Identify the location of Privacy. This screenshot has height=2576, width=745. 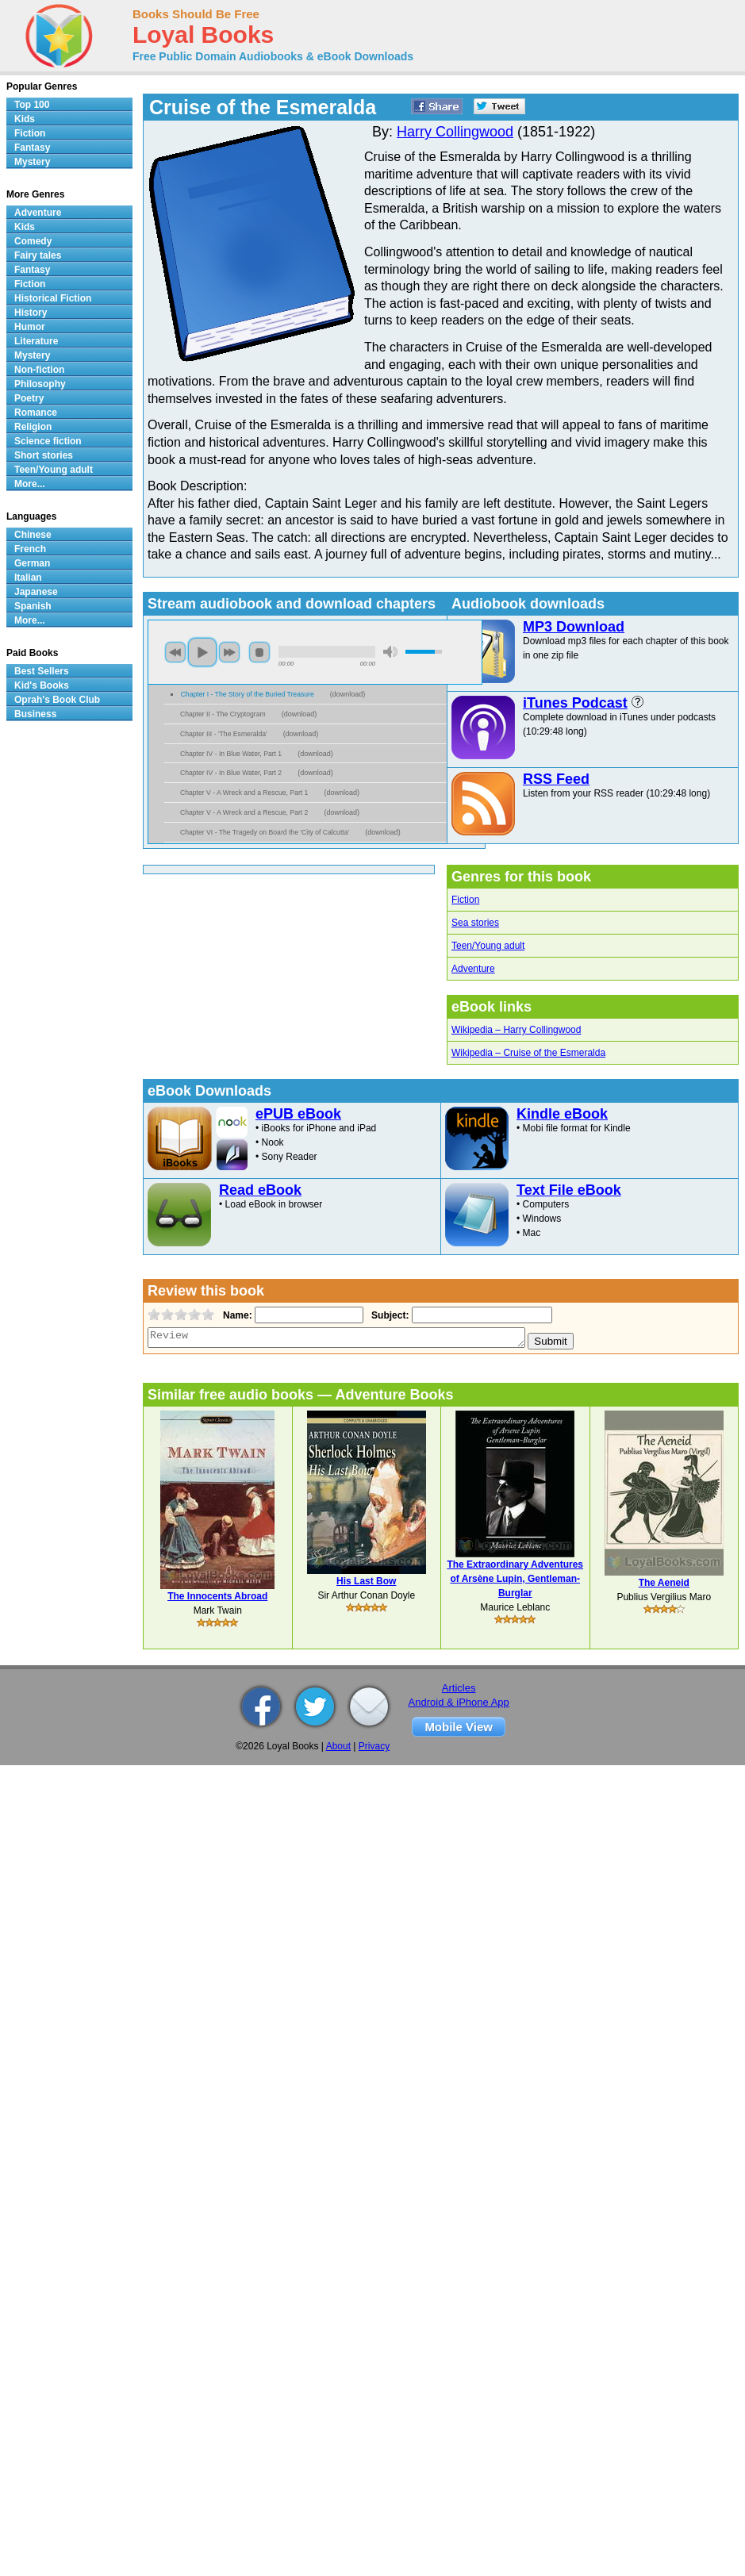
(374, 1746).